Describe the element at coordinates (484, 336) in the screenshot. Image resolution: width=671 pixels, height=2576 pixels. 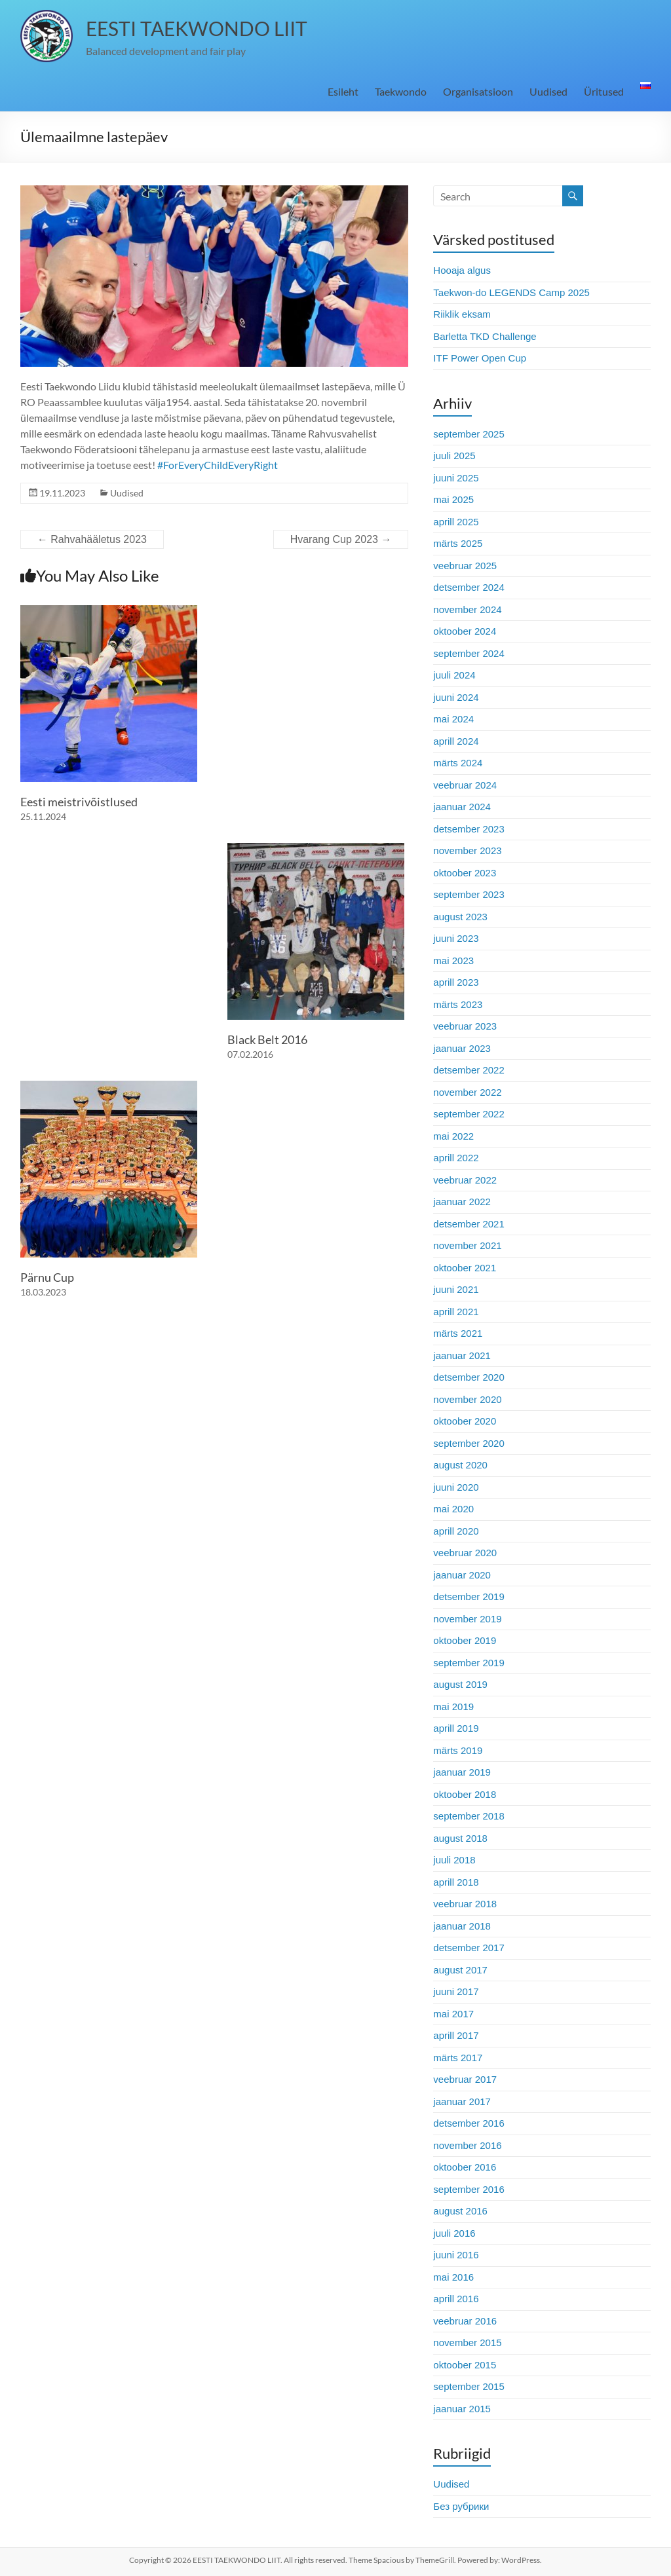
I see `Barletta TKD Challenge` at that location.